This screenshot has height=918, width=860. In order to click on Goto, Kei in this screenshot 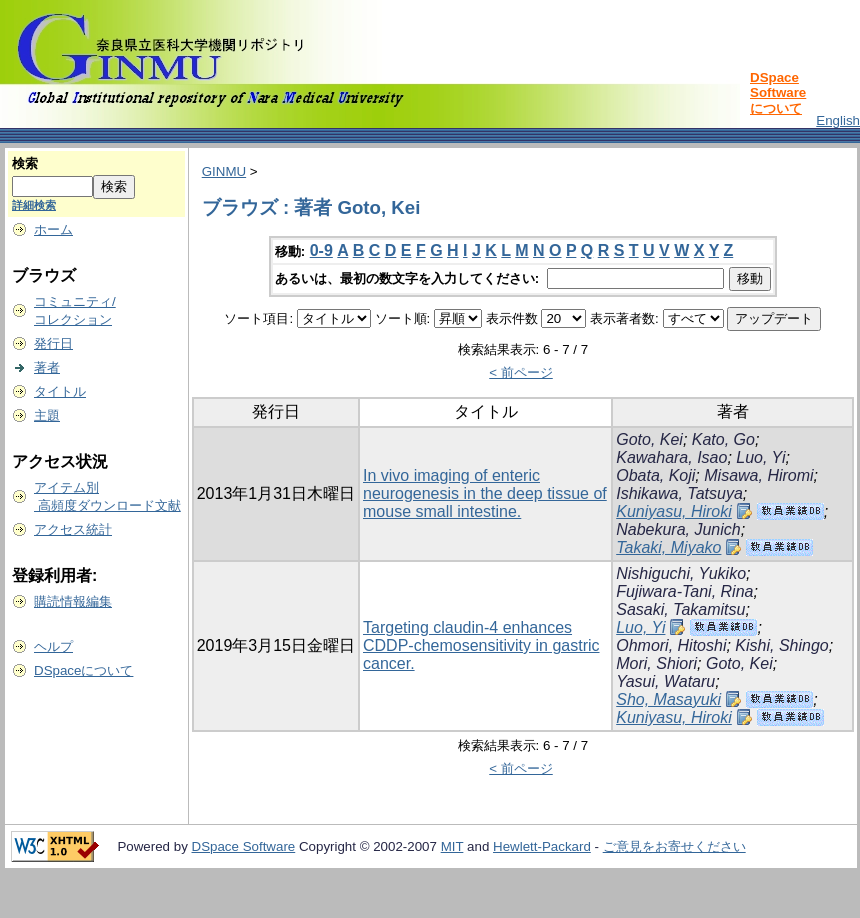, I will do `click(649, 439)`.